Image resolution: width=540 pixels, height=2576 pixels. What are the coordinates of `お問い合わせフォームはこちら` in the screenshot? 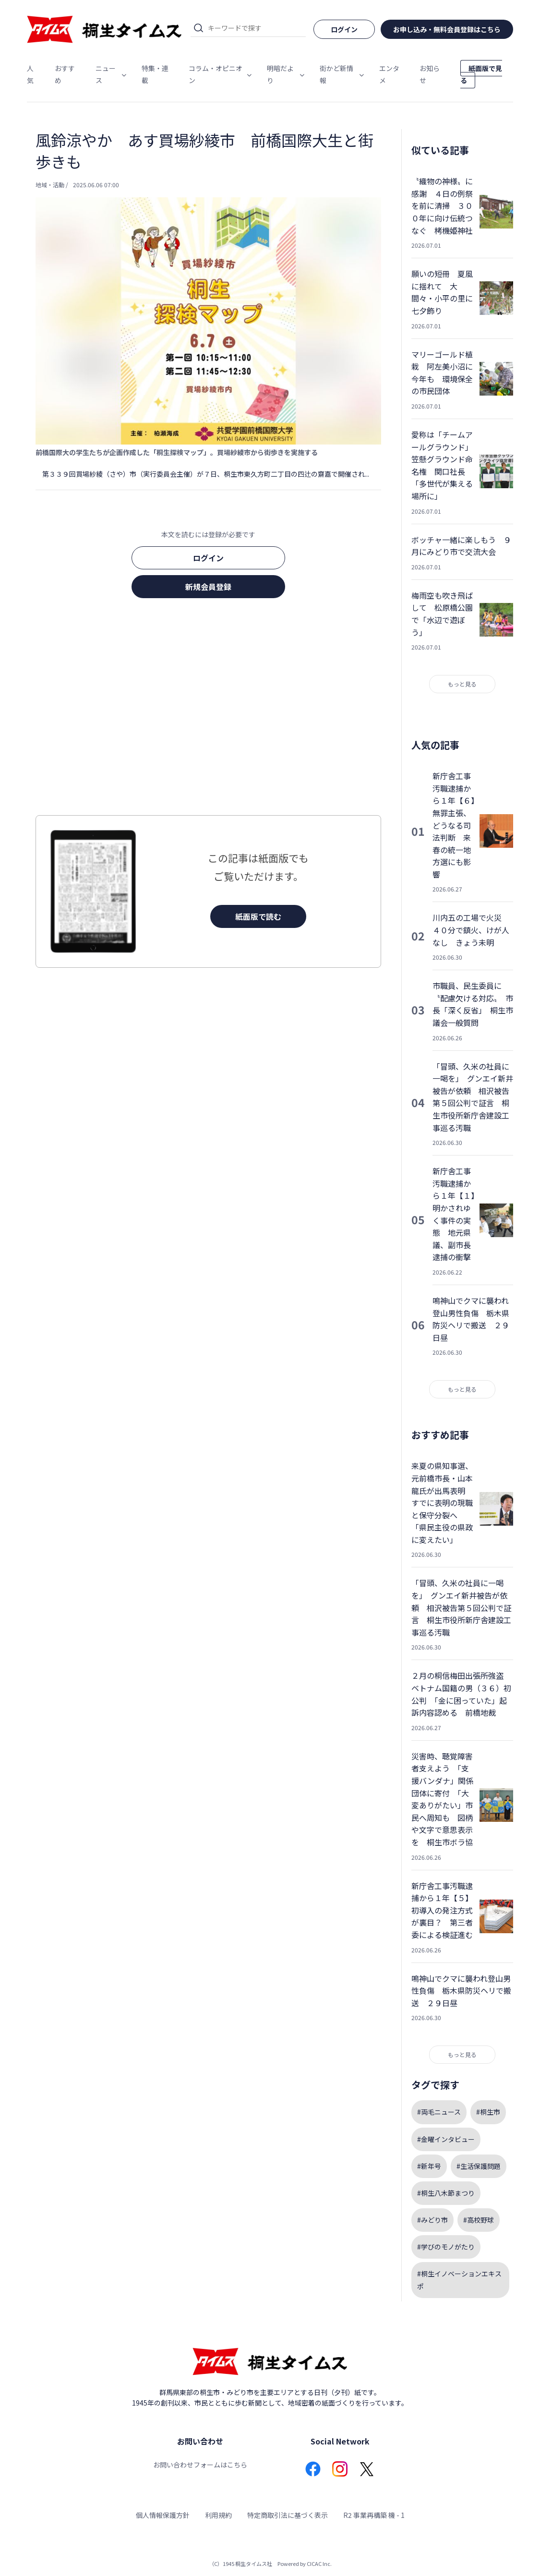 It's located at (200, 2464).